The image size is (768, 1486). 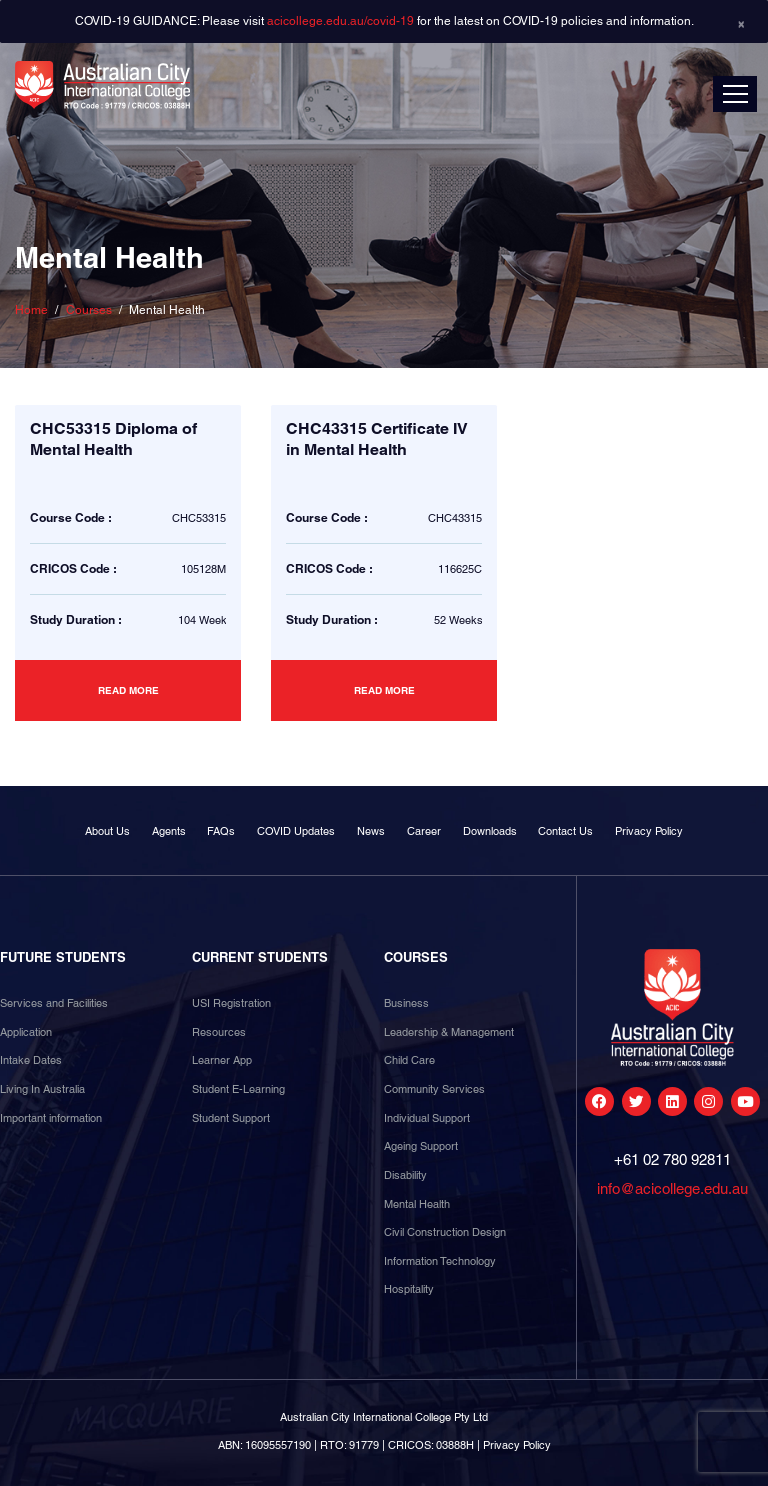 What do you see at coordinates (31, 310) in the screenshot?
I see `Home` at bounding box center [31, 310].